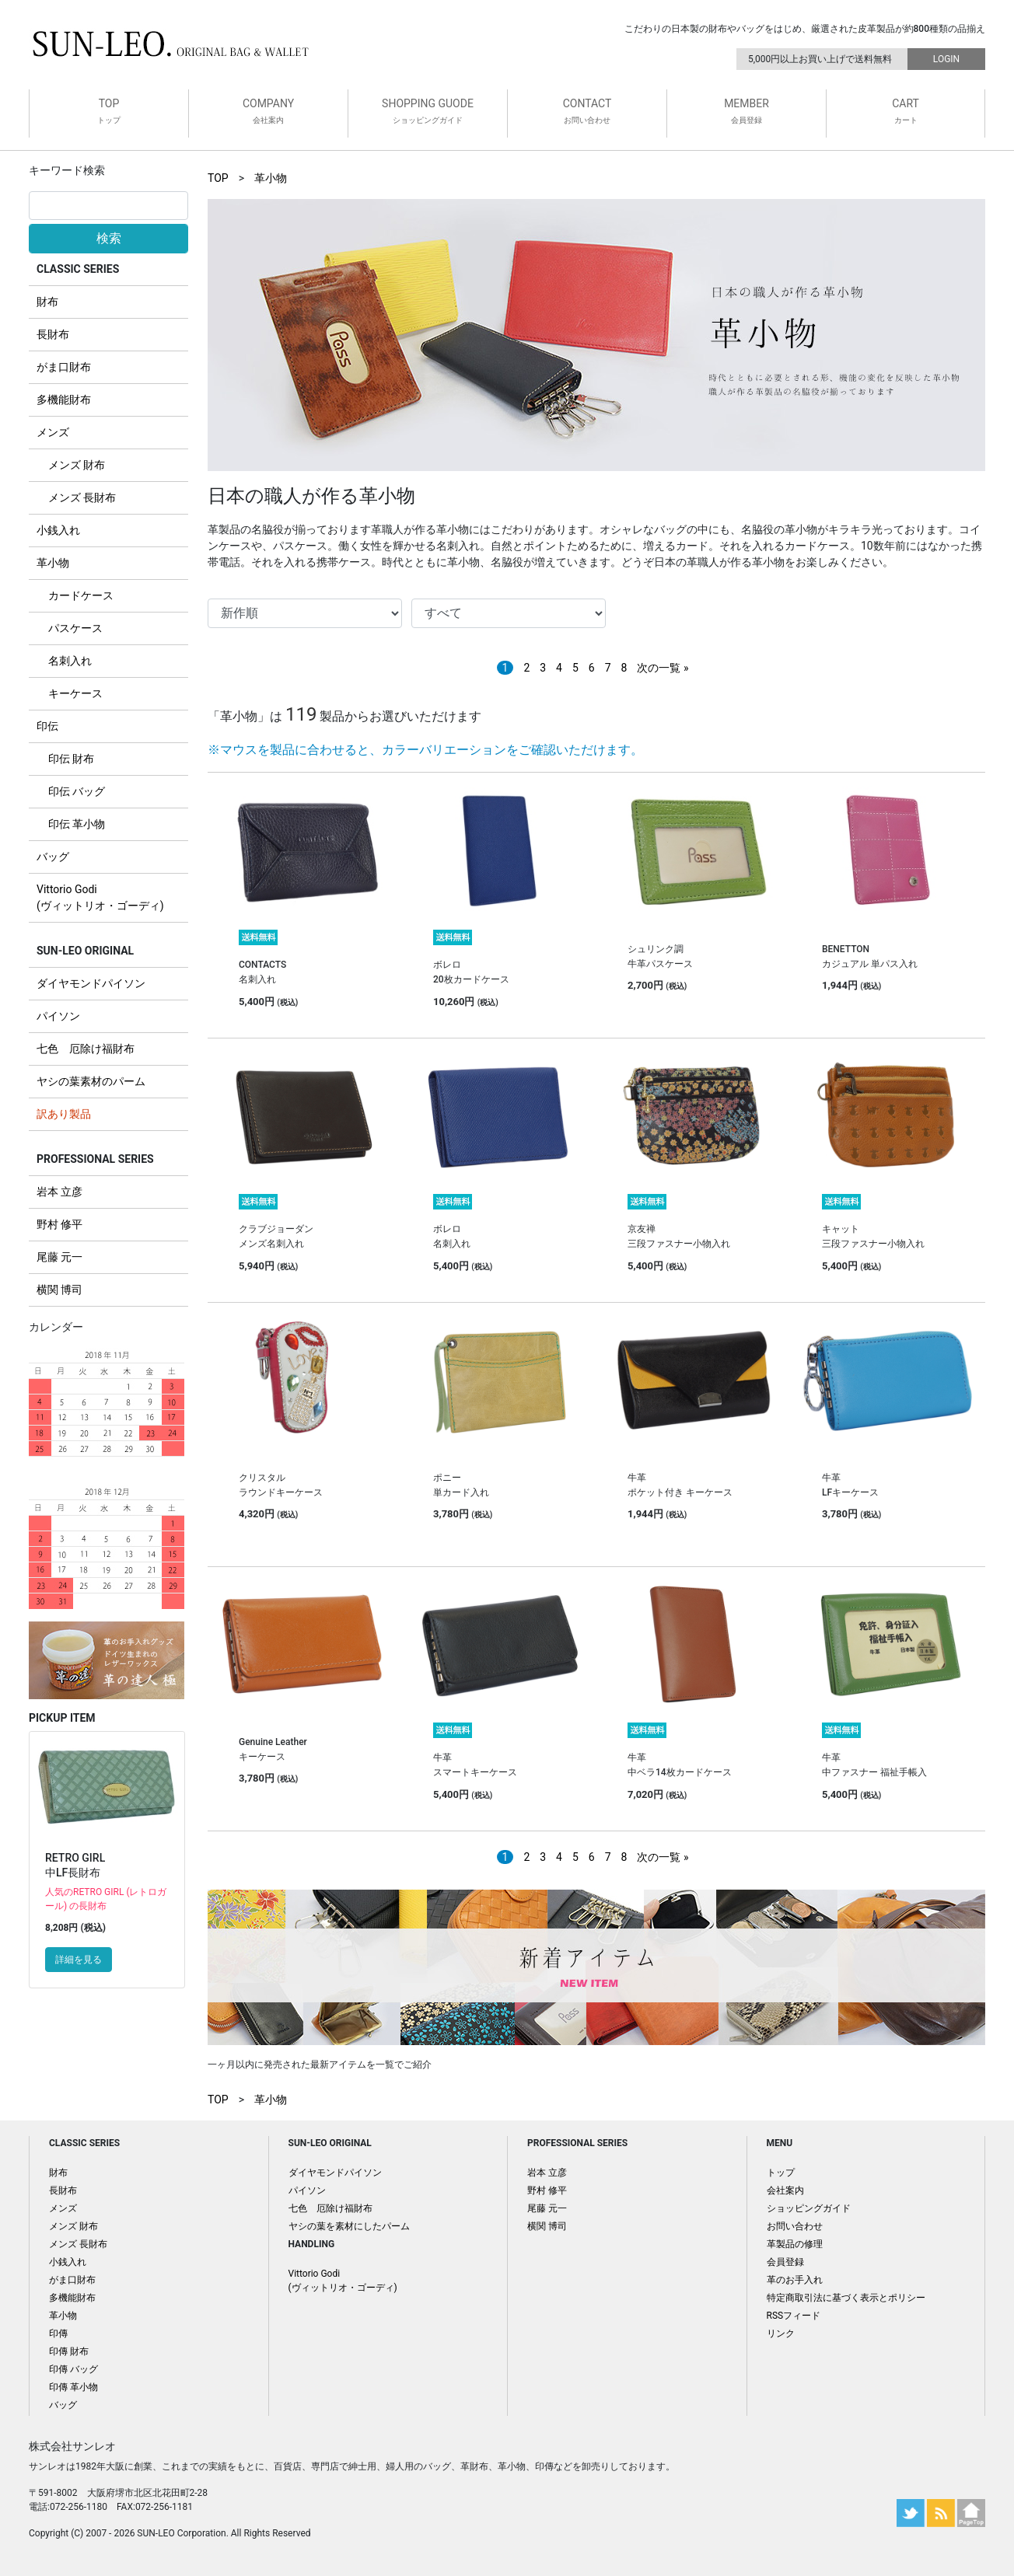 The image size is (1014, 2576). I want to click on キーケース, so click(75, 693).